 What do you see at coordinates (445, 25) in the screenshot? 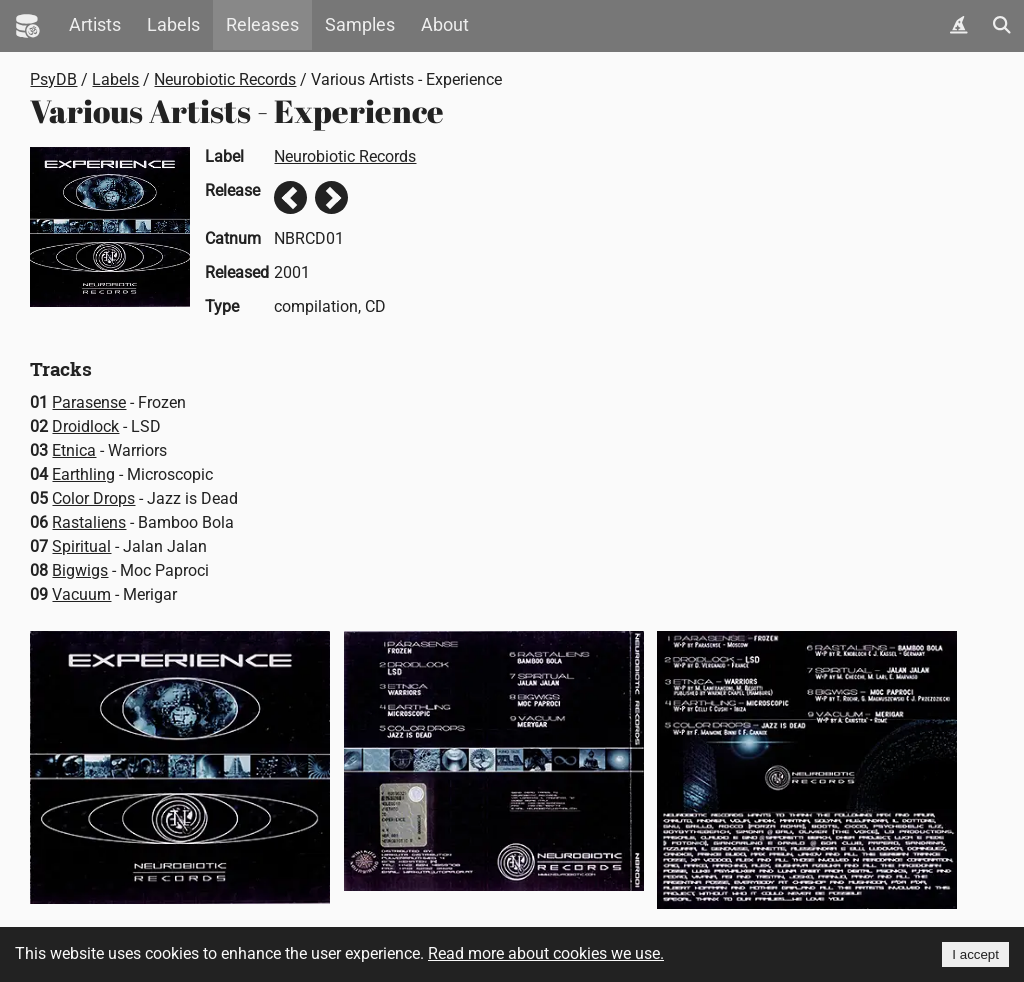
I see `About` at bounding box center [445, 25].